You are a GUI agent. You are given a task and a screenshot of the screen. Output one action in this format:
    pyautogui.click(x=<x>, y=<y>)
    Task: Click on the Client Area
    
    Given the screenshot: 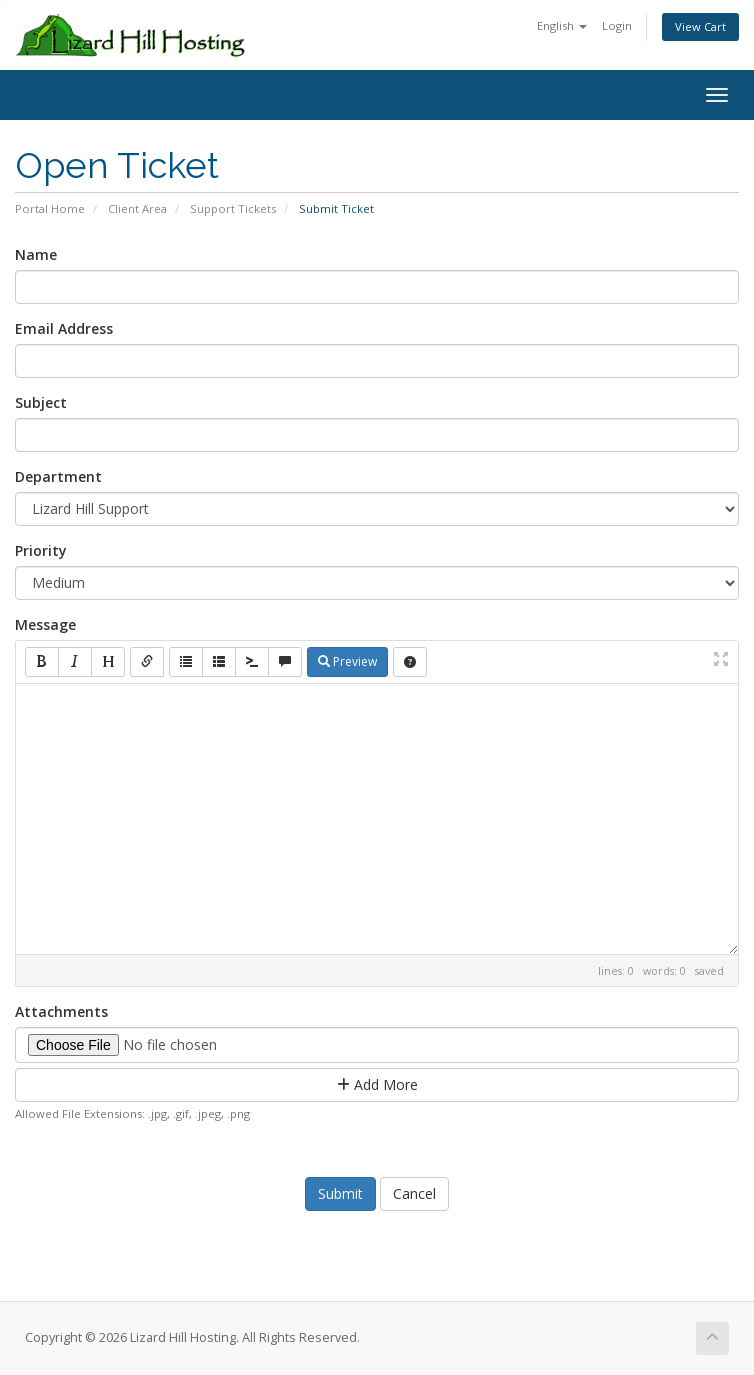 What is the action you would take?
    pyautogui.click(x=137, y=208)
    